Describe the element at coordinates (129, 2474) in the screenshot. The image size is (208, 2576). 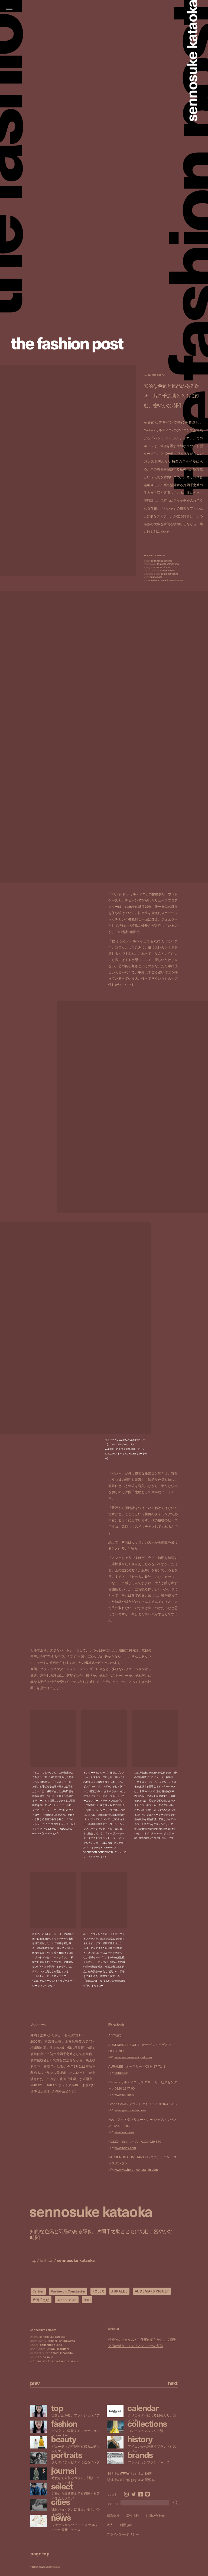
I see `上映中のTFP的おすすめ映画` at that location.